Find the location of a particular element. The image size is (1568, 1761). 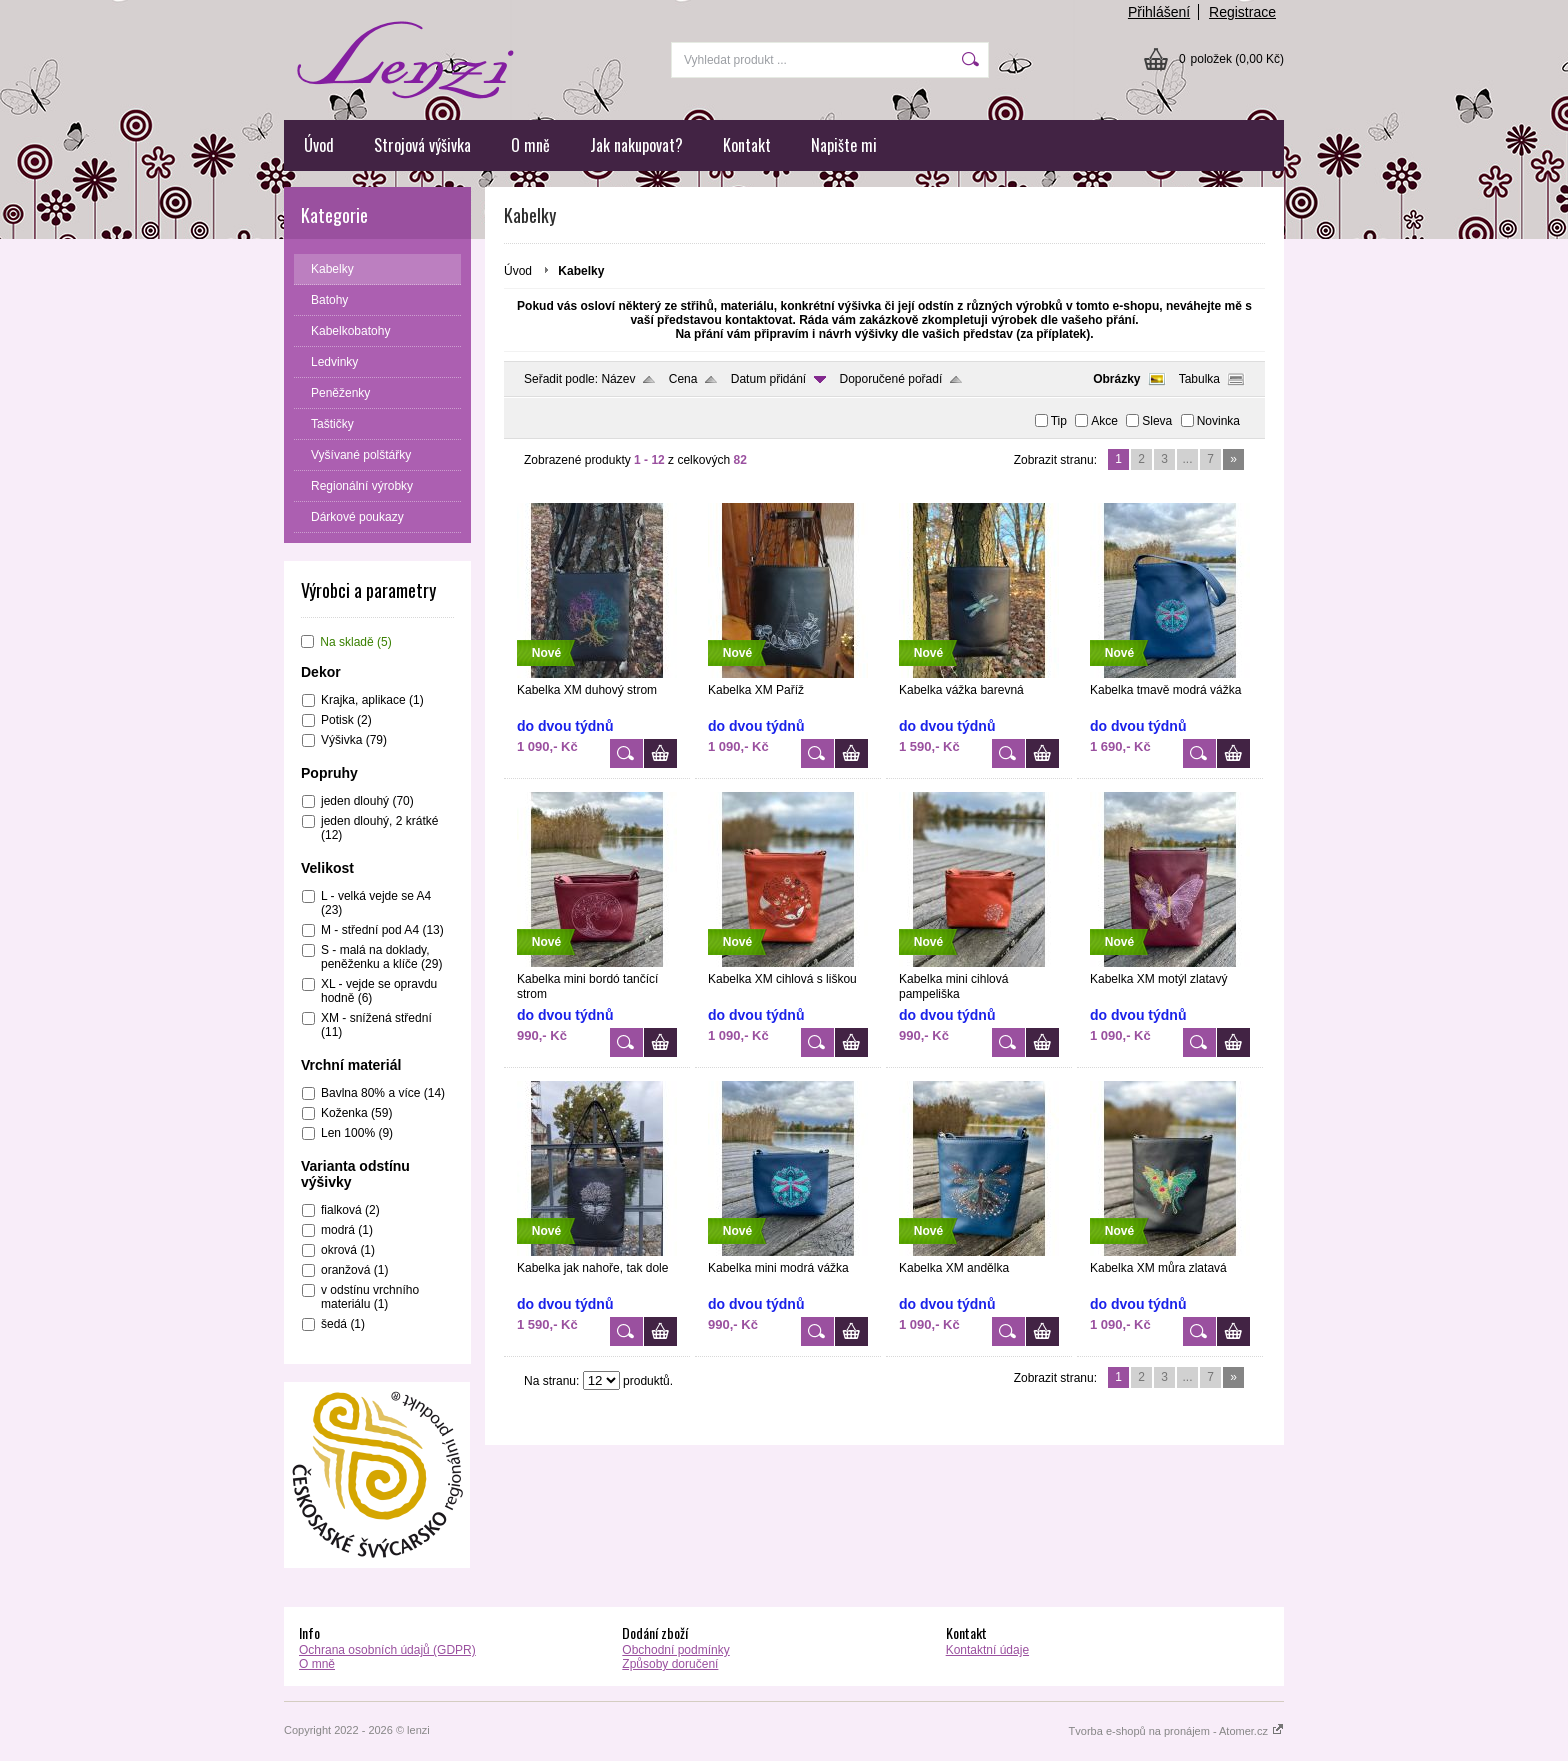

Cena is located at coordinates (683, 379).